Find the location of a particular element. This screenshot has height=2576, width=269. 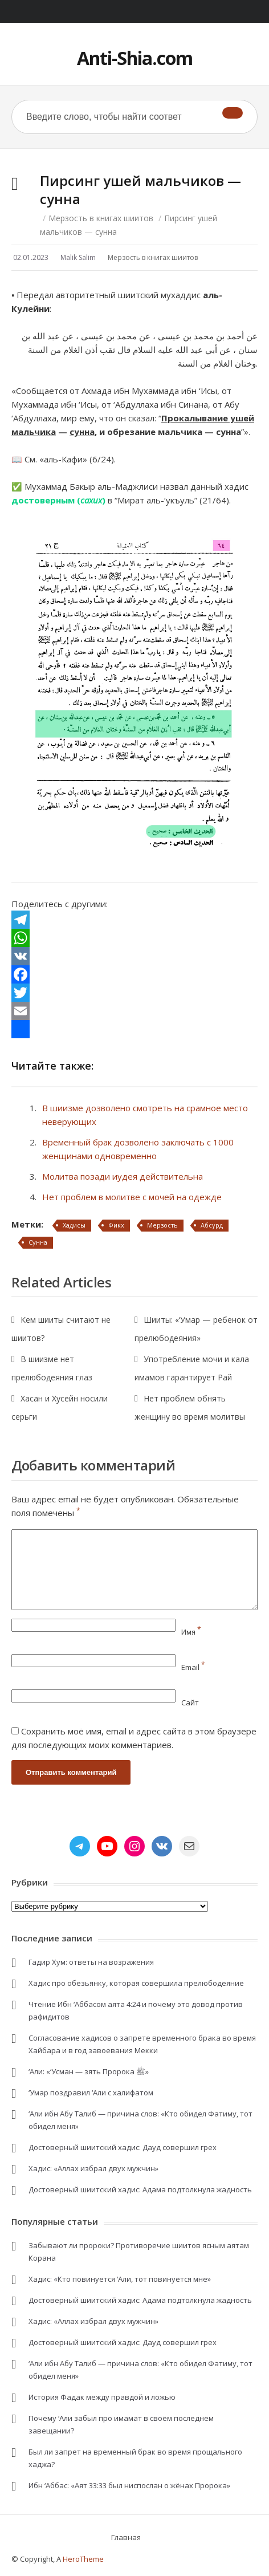

Имя is located at coordinates (191, 1632).